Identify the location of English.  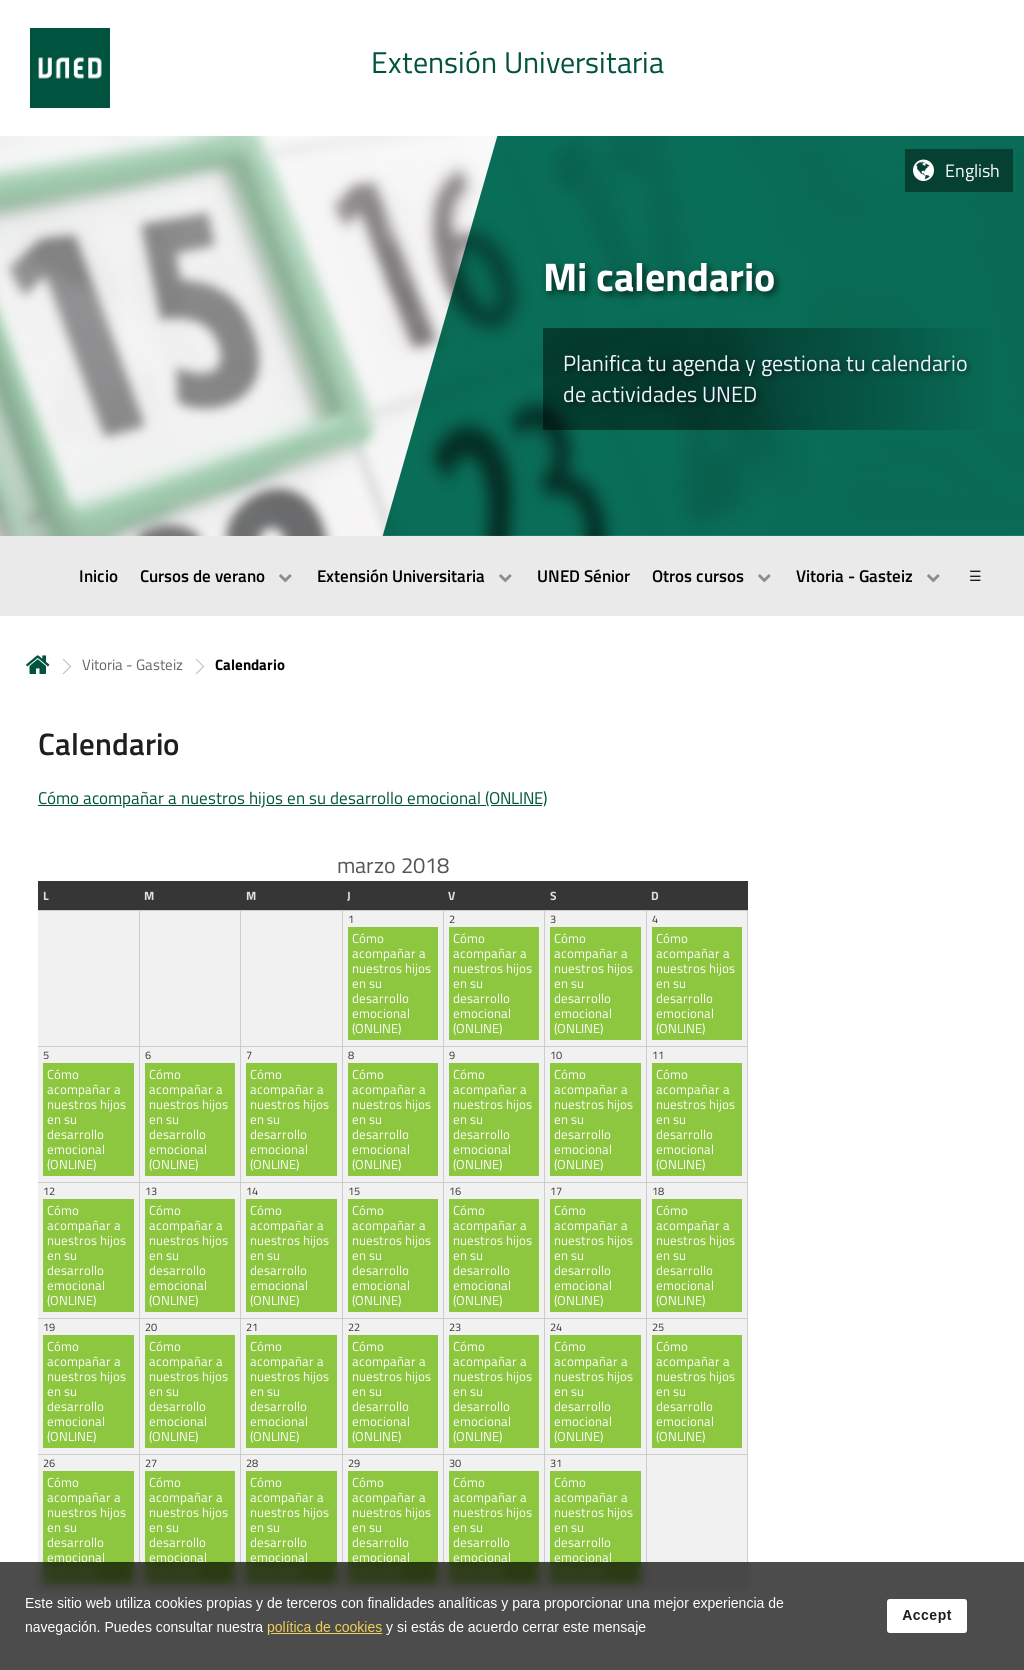
(972, 170).